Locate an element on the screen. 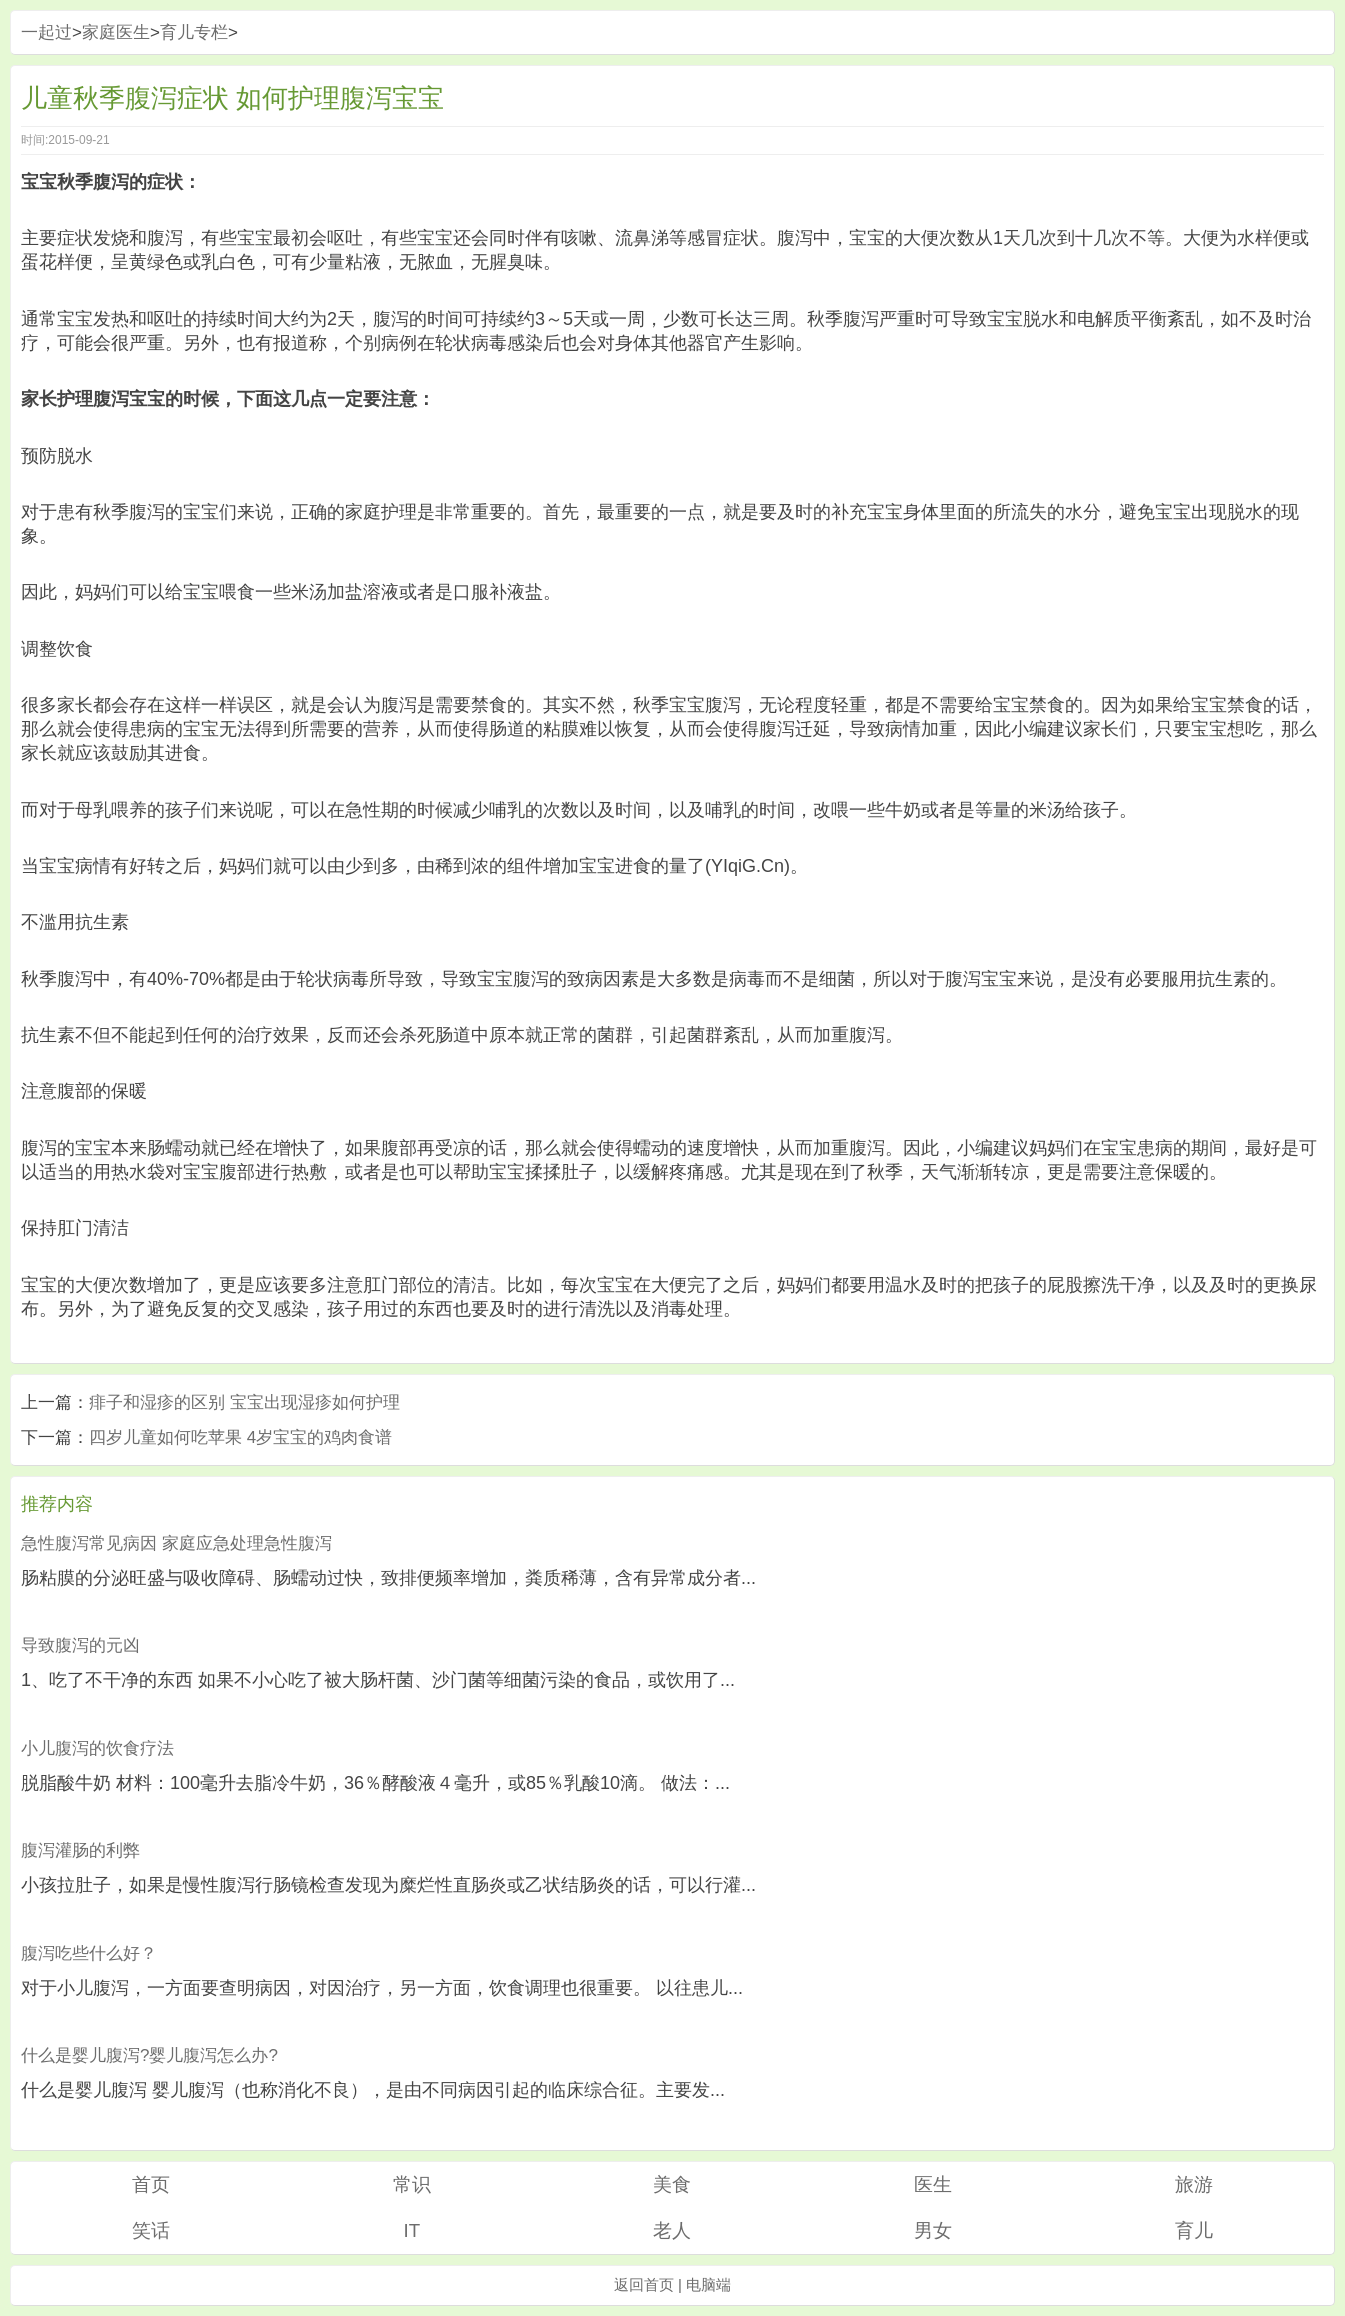 This screenshot has width=1345, height=2316. 急性腹泻常见病因 家庭应急处理急性腹泻 is located at coordinates (176, 1543).